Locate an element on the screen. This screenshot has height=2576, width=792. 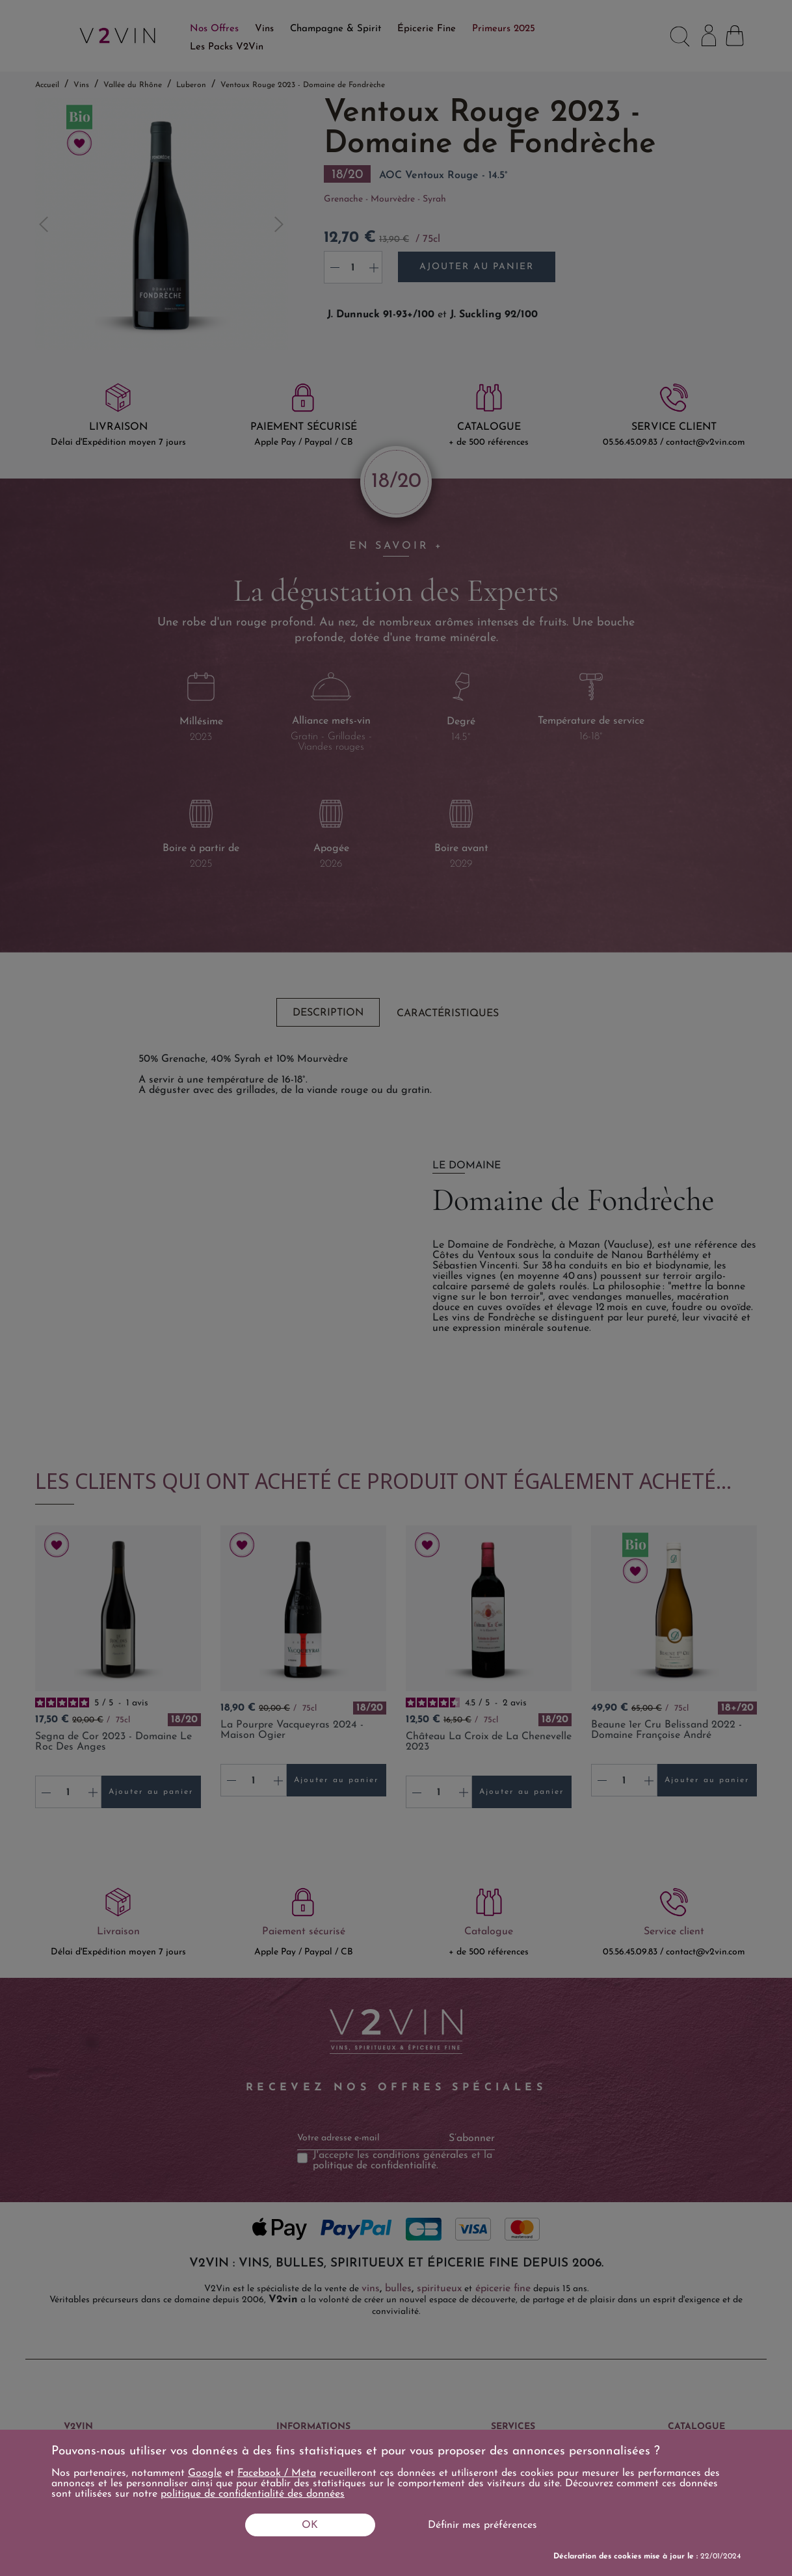
Google is located at coordinates (205, 2473).